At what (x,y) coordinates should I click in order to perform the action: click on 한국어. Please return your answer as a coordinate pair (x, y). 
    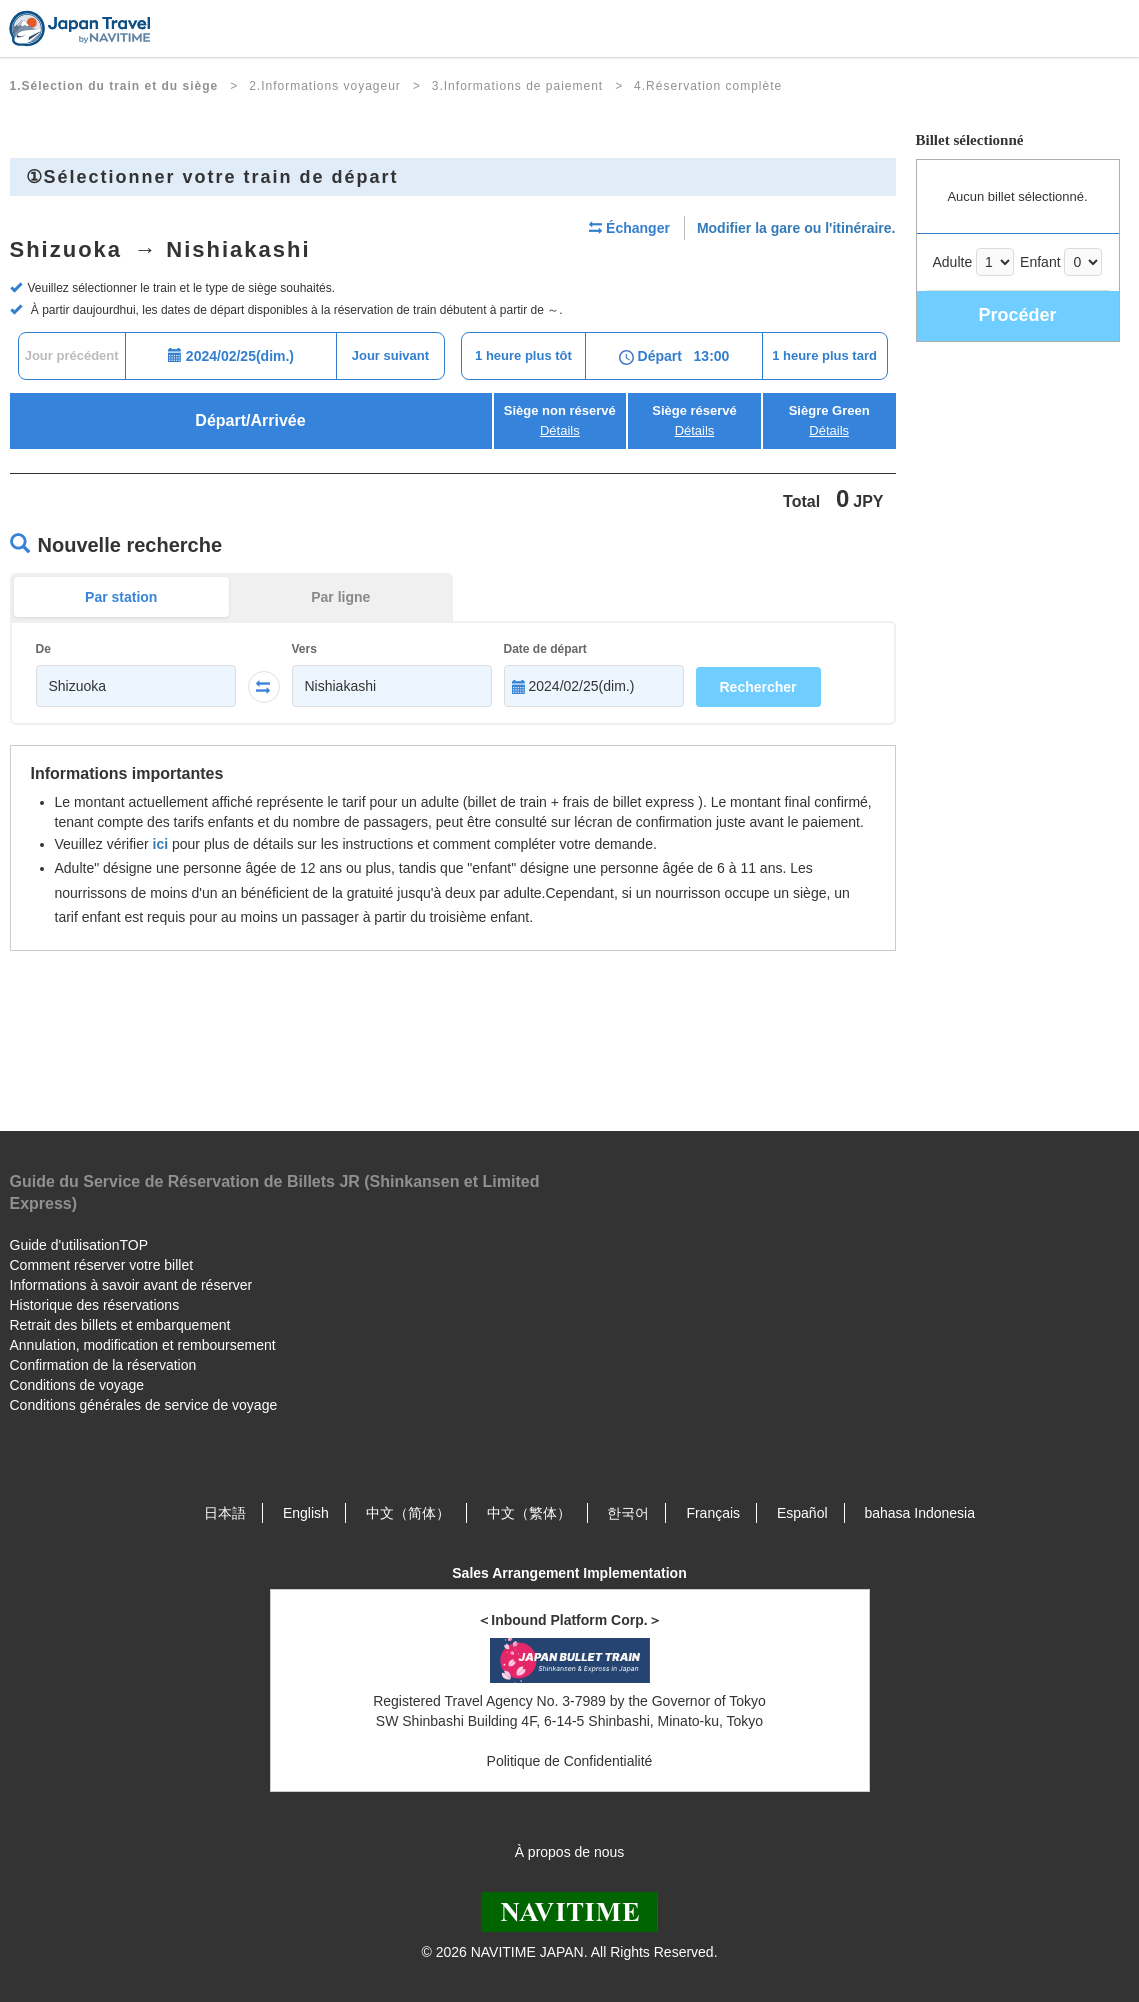
    Looking at the image, I should click on (628, 1513).